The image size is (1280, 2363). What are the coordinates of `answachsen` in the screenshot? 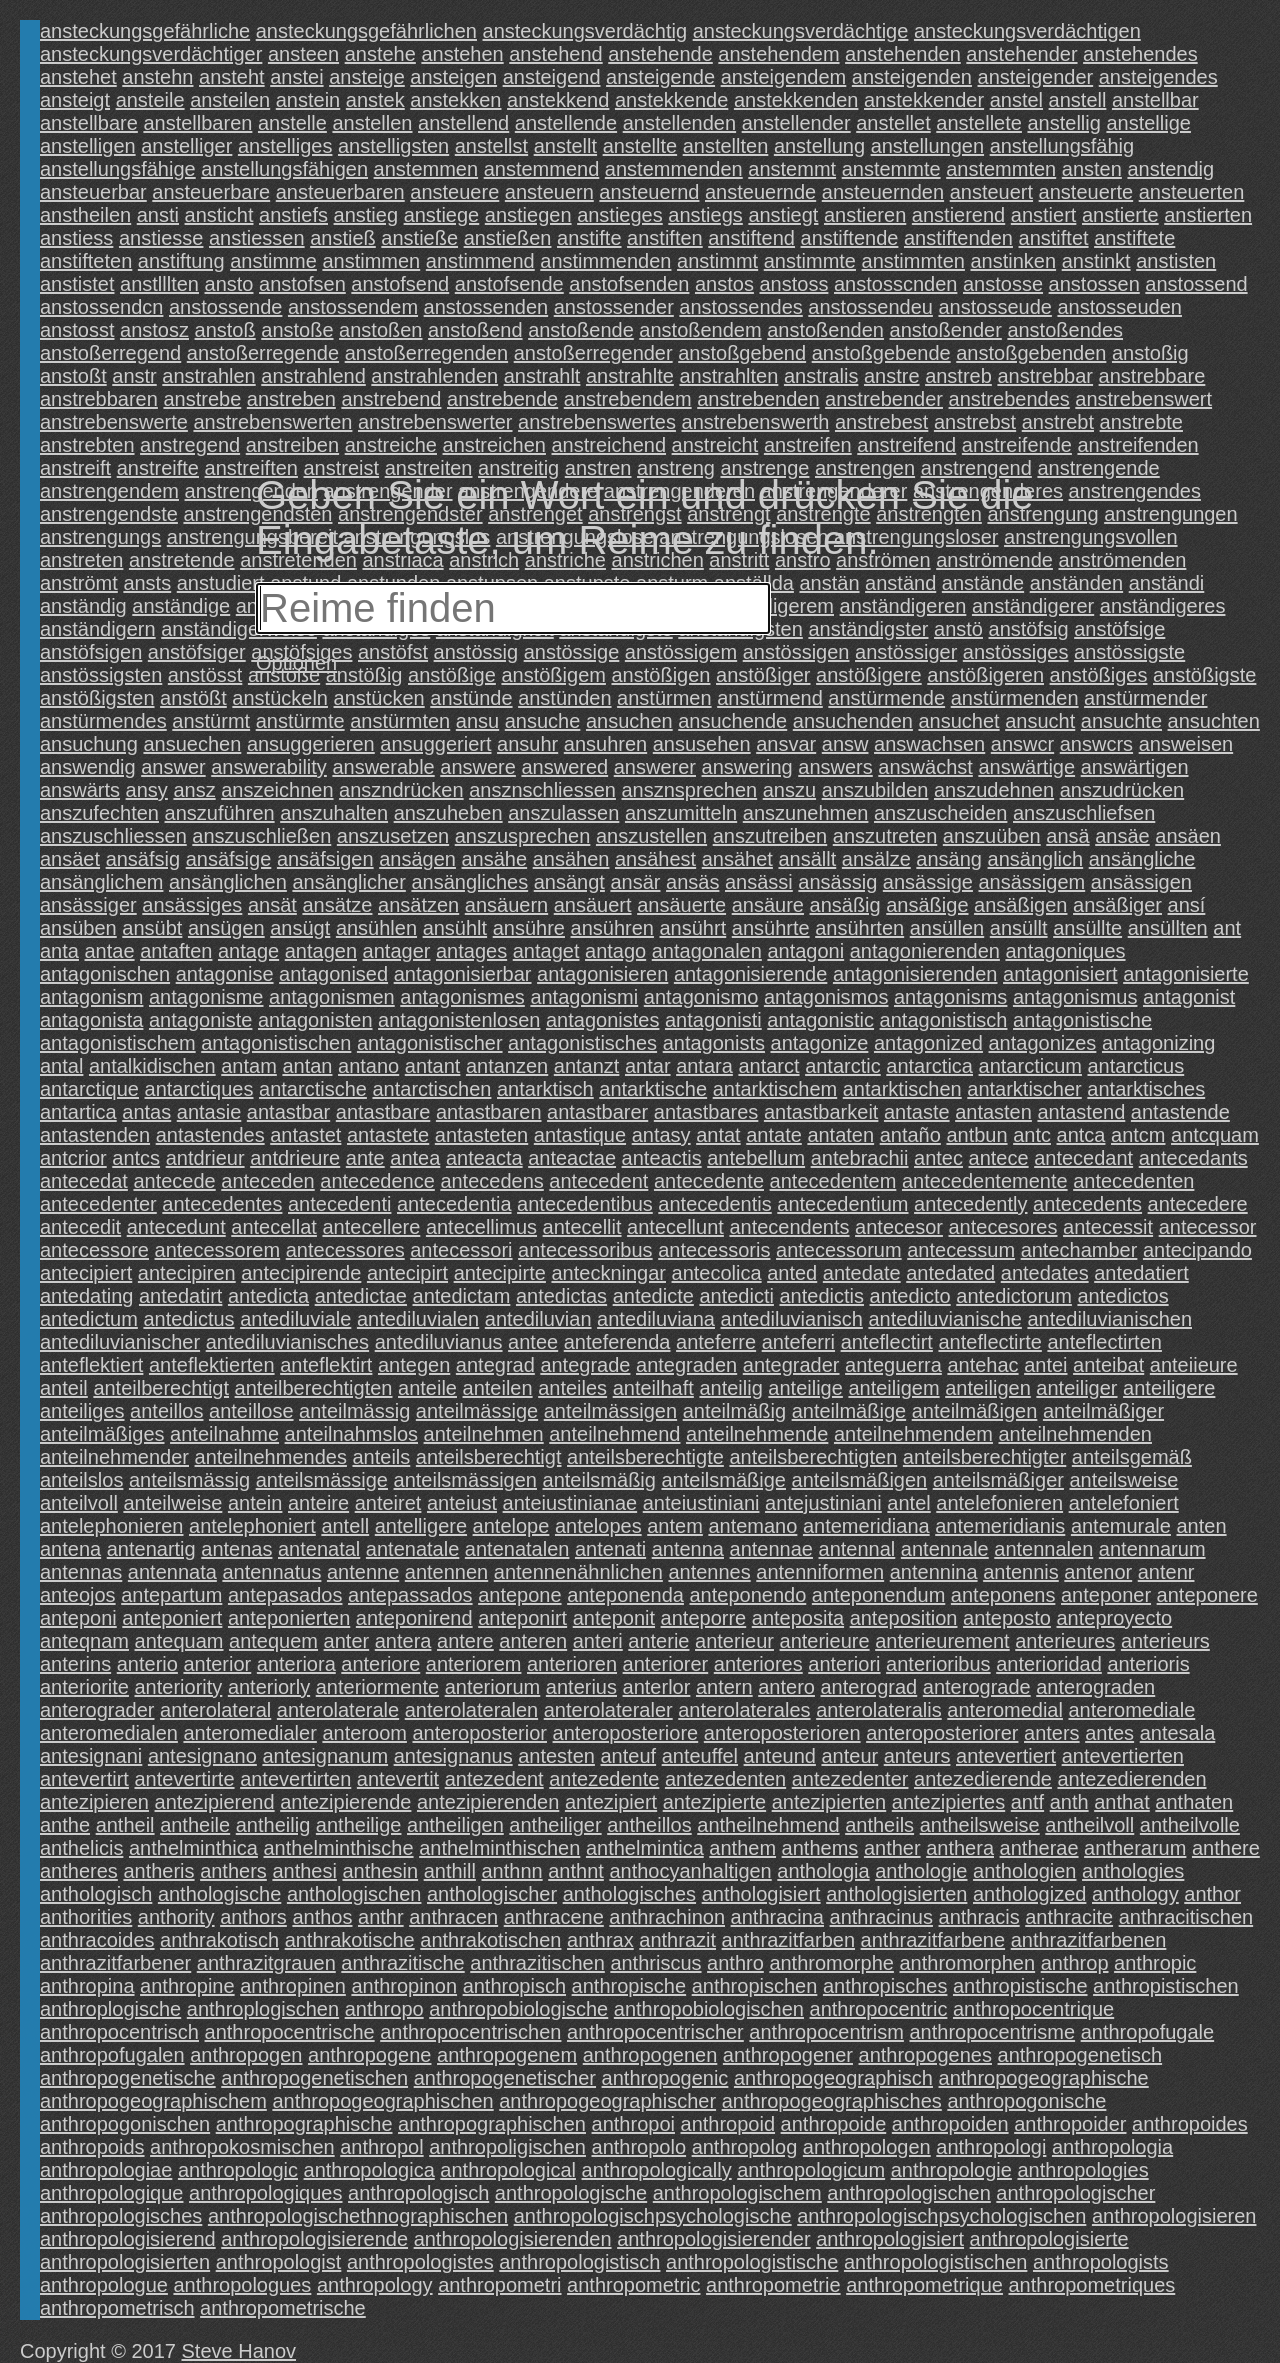 It's located at (929, 744).